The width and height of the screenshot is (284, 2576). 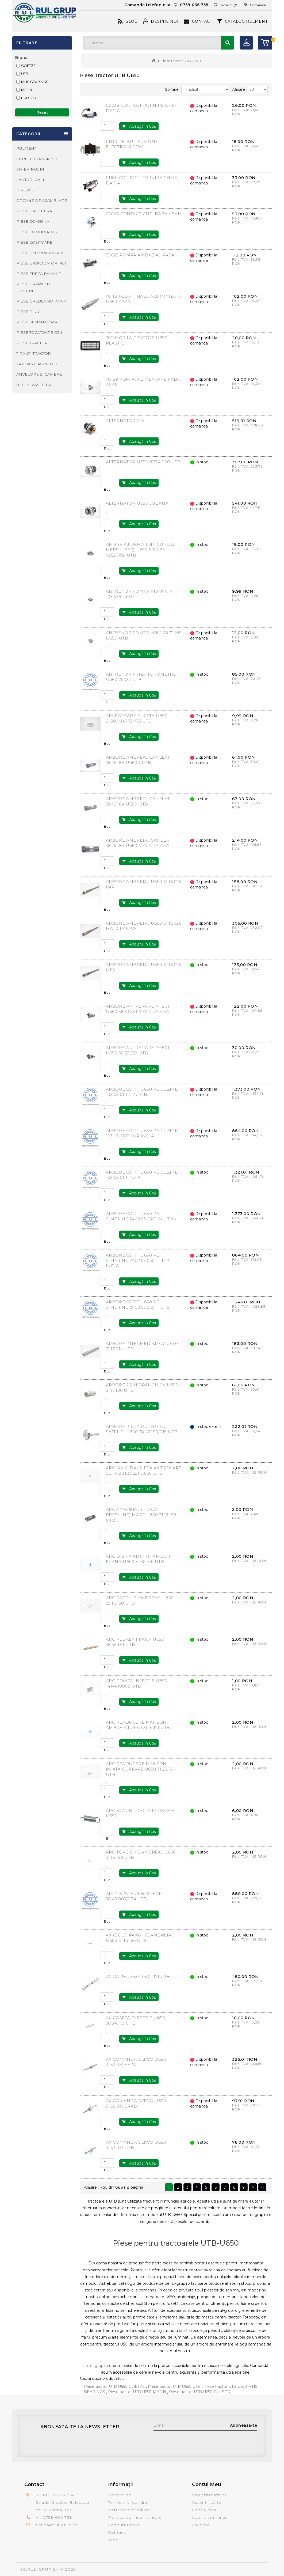 I want to click on slatina@rul-grup.ro, so click(x=56, y=2524).